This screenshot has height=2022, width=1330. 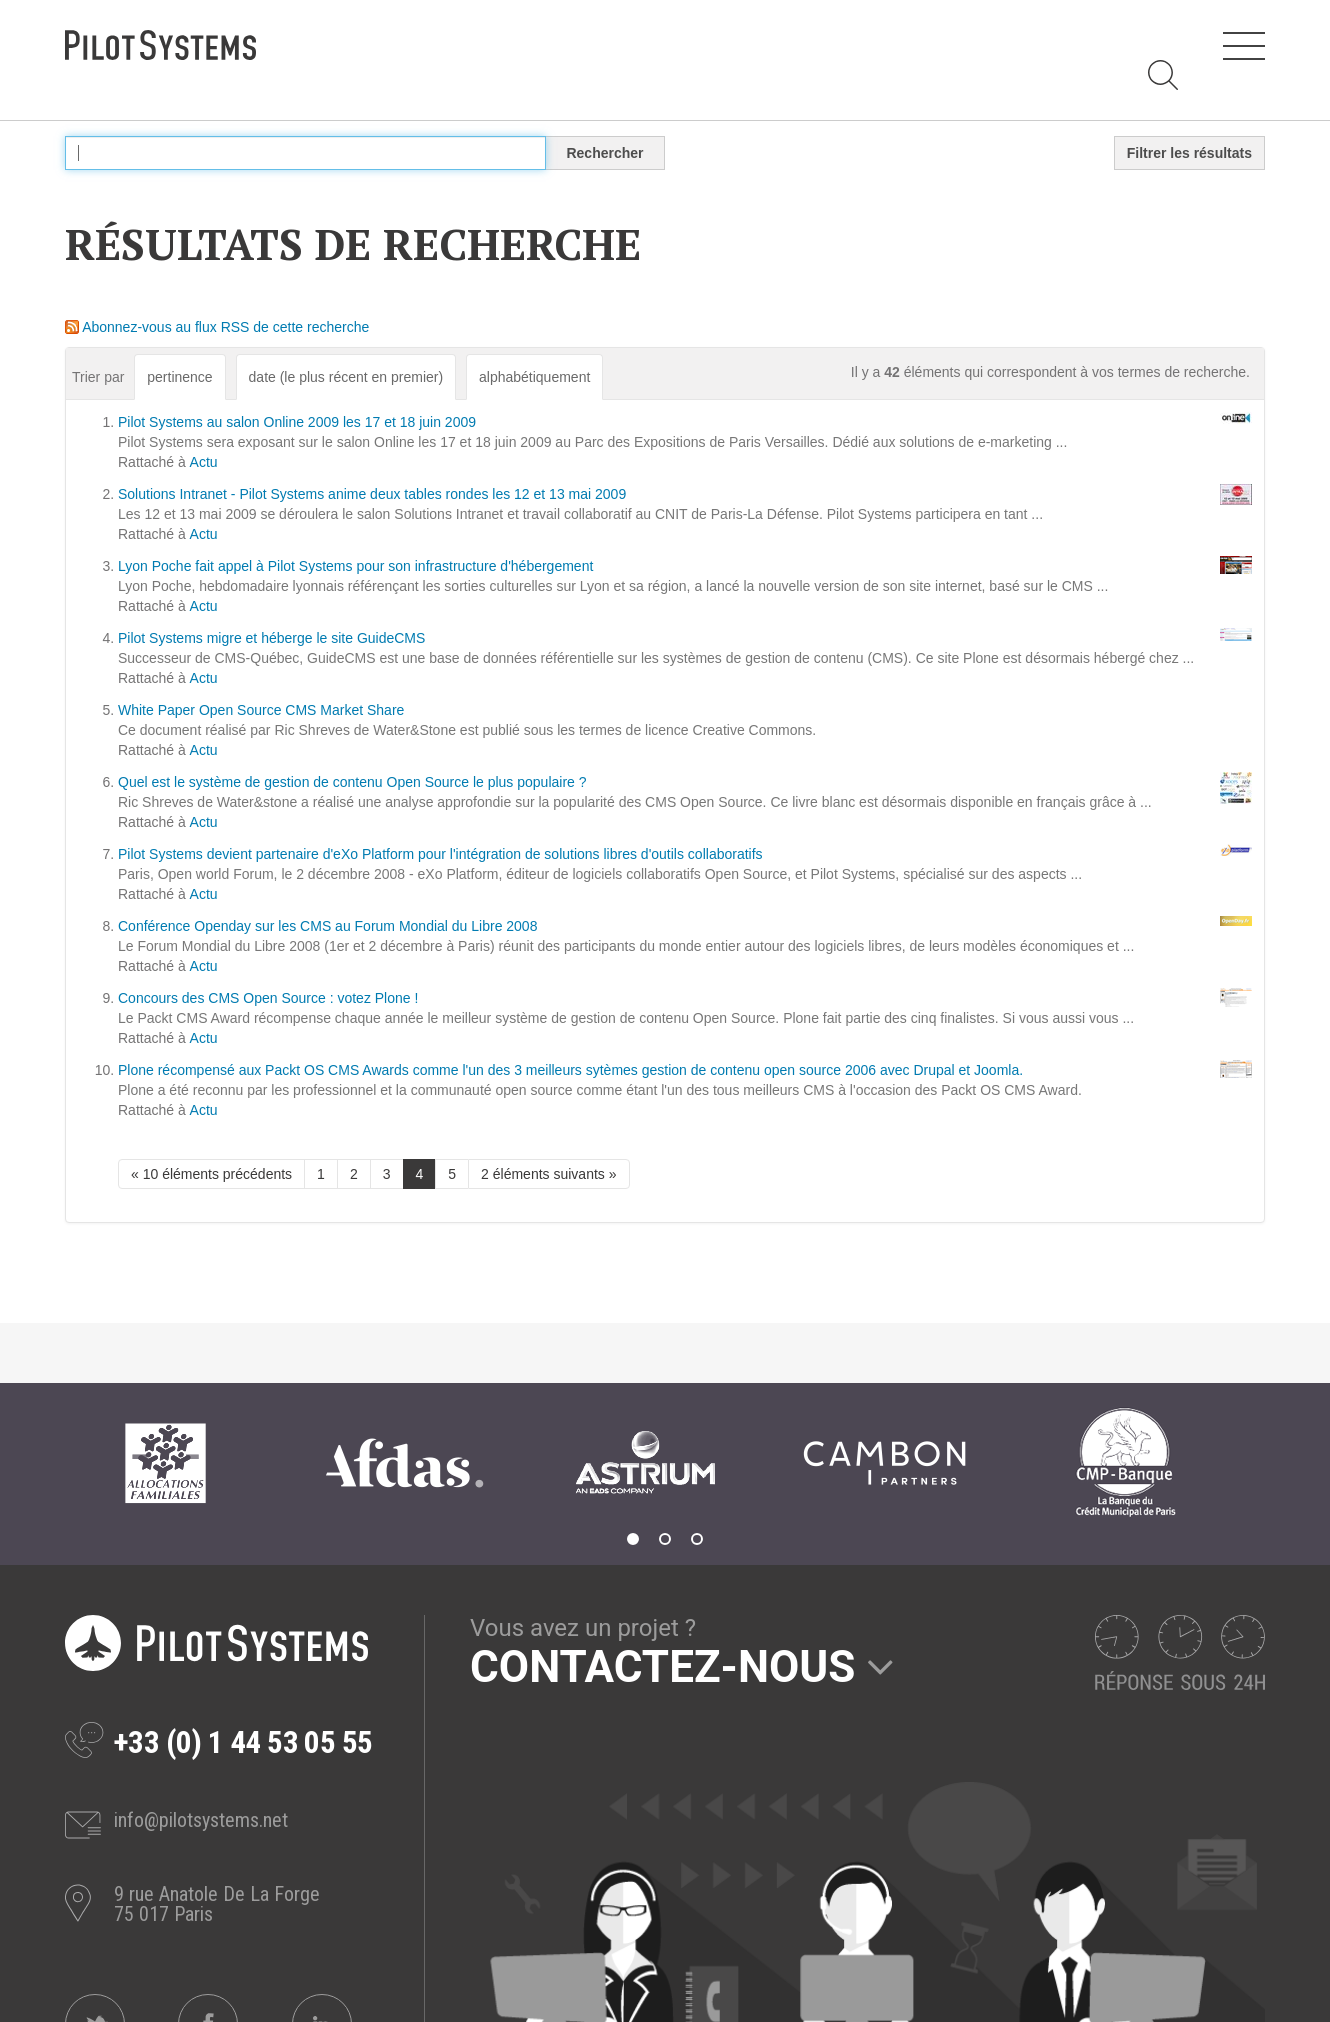 What do you see at coordinates (352, 782) in the screenshot?
I see `Quel est le système de gestion de contenu Open Source le plus populaire ?` at bounding box center [352, 782].